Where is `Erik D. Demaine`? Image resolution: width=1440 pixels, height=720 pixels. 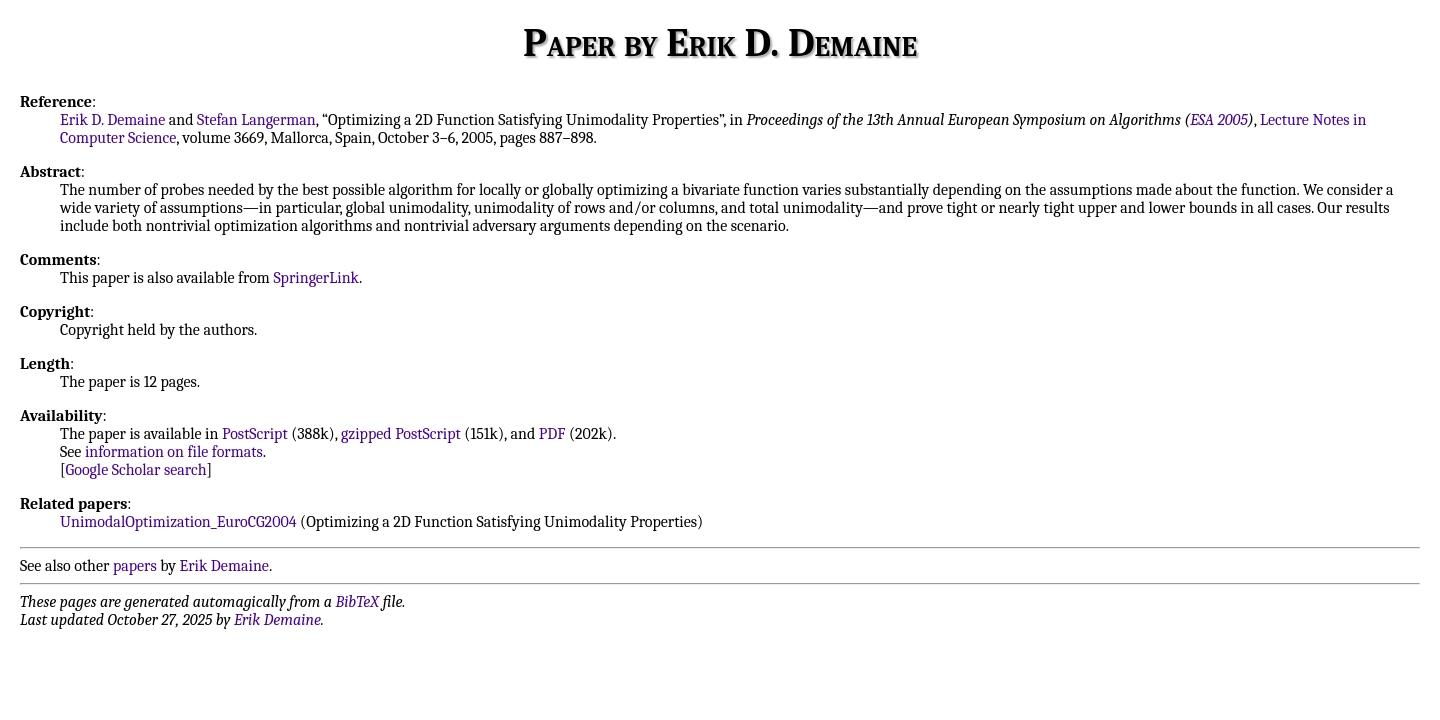
Erik D. Demaine is located at coordinates (112, 120).